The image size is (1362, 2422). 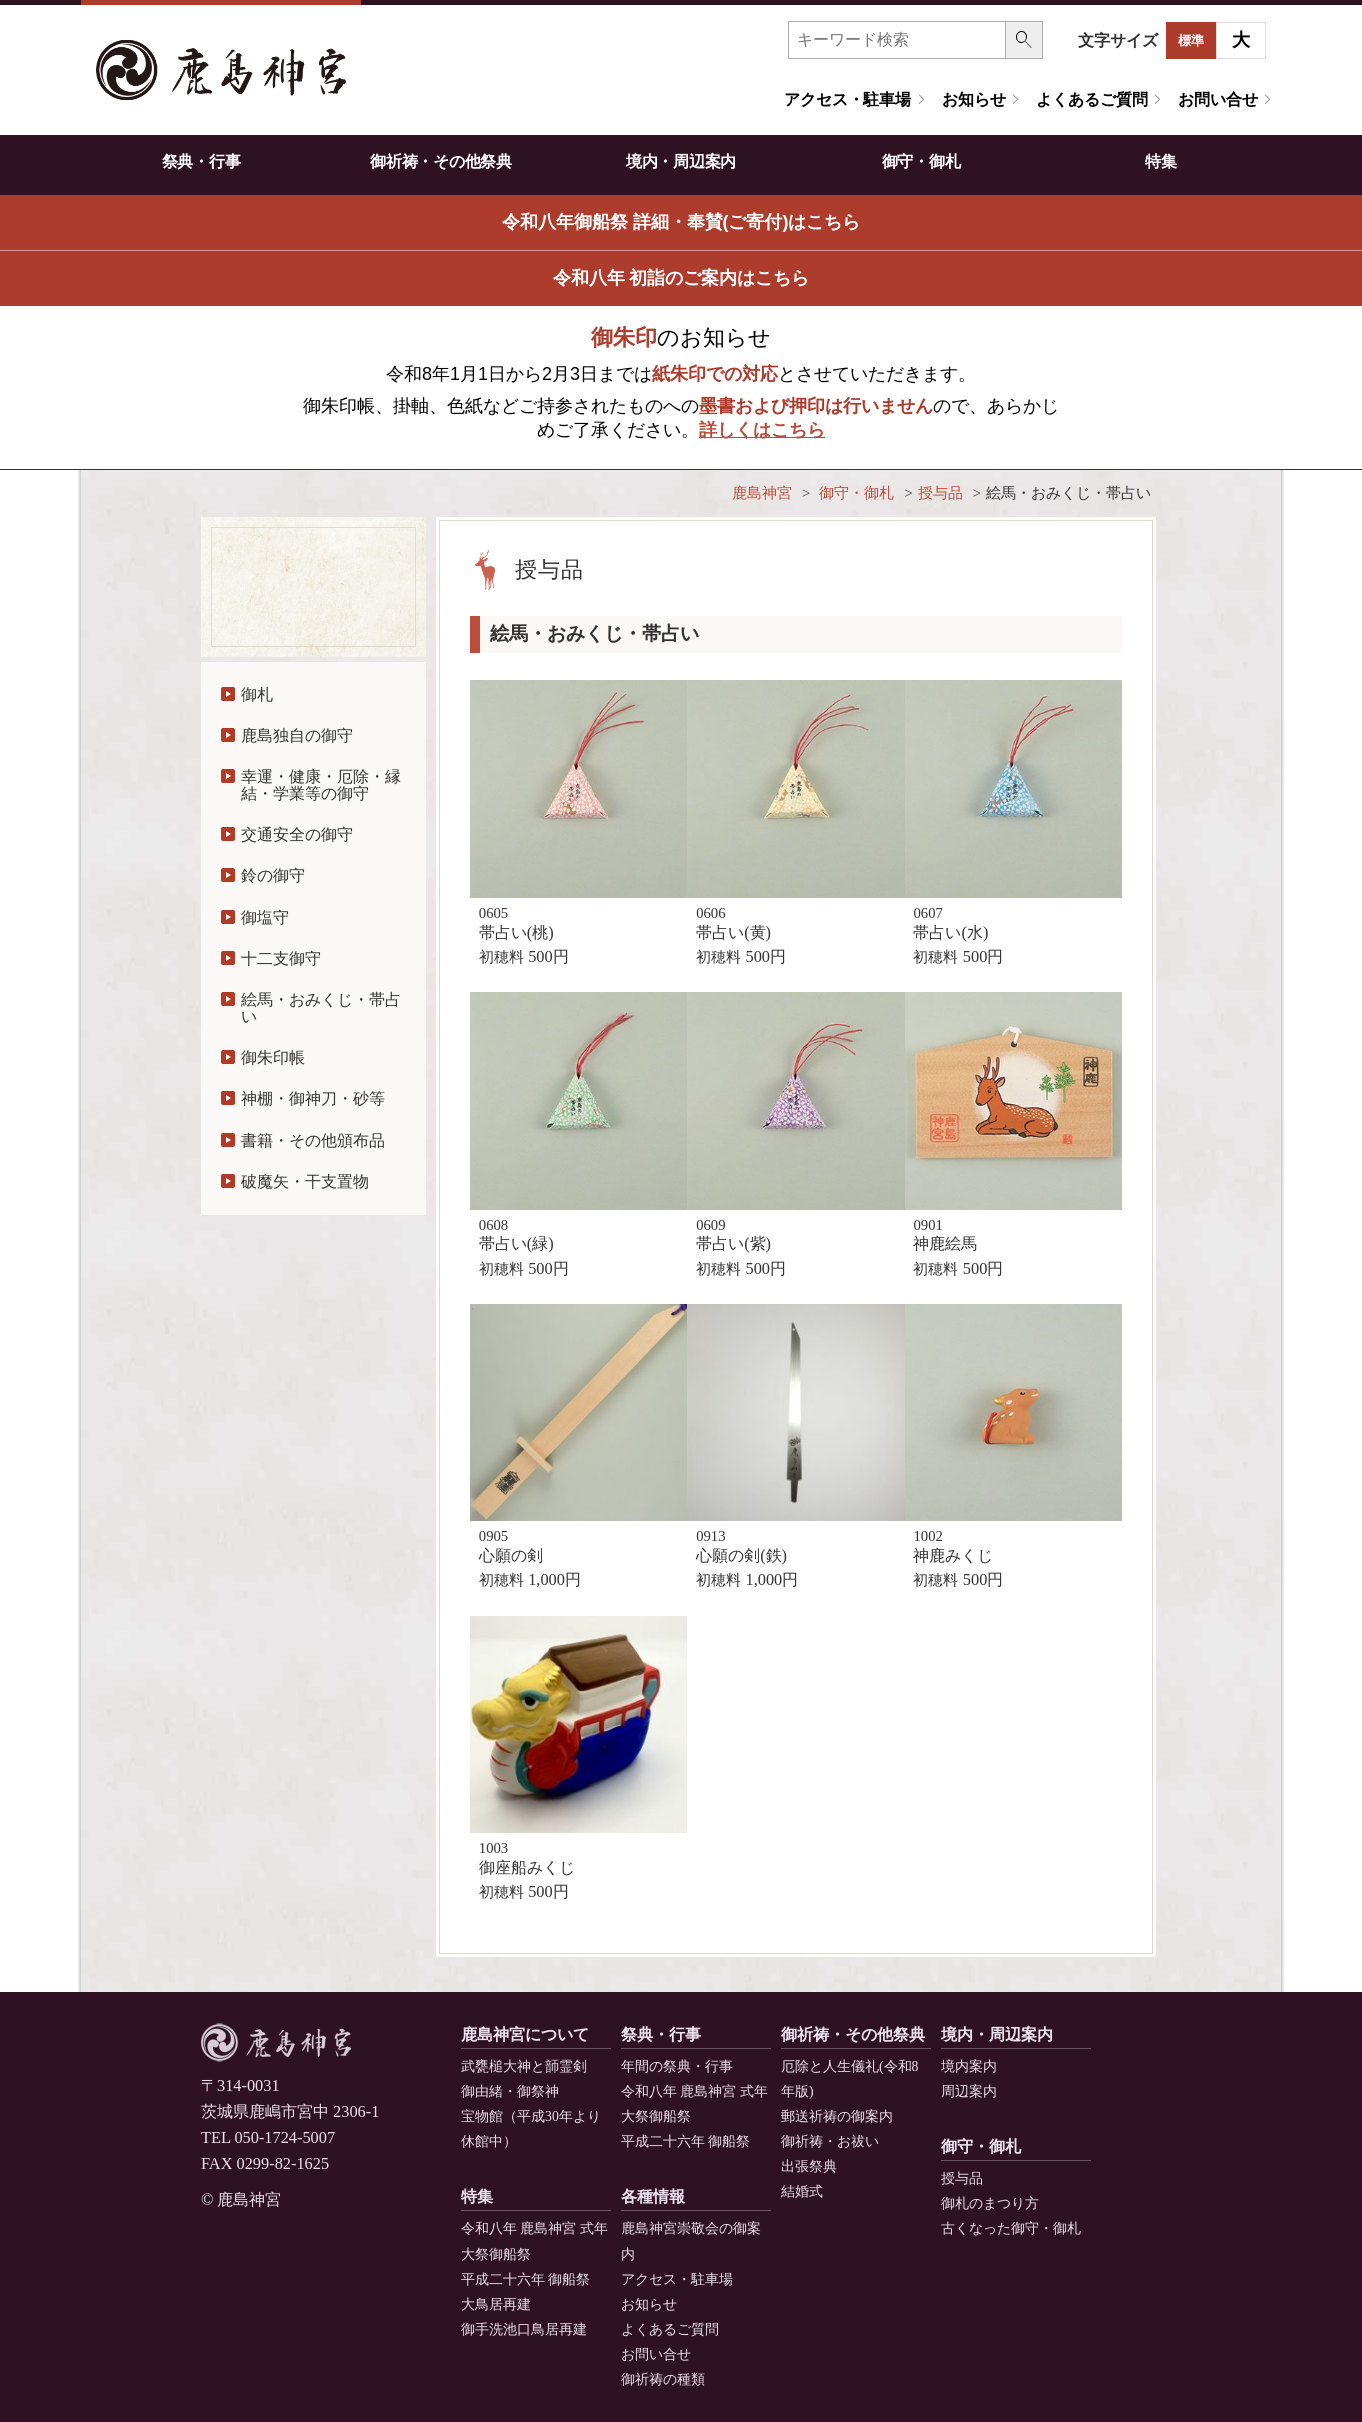 What do you see at coordinates (1091, 99) in the screenshot?
I see `よくあるご質問` at bounding box center [1091, 99].